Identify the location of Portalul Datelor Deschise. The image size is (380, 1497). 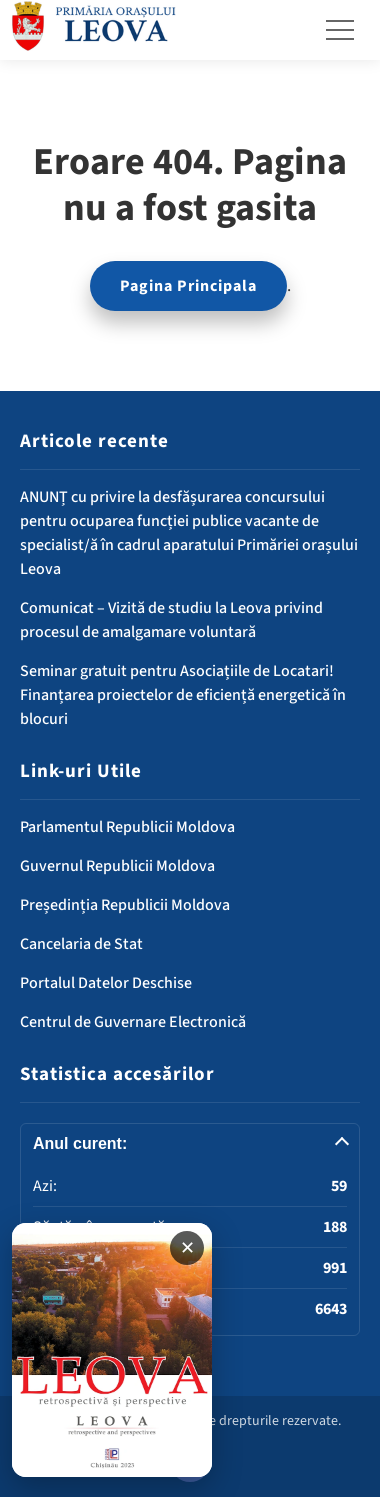
(106, 983).